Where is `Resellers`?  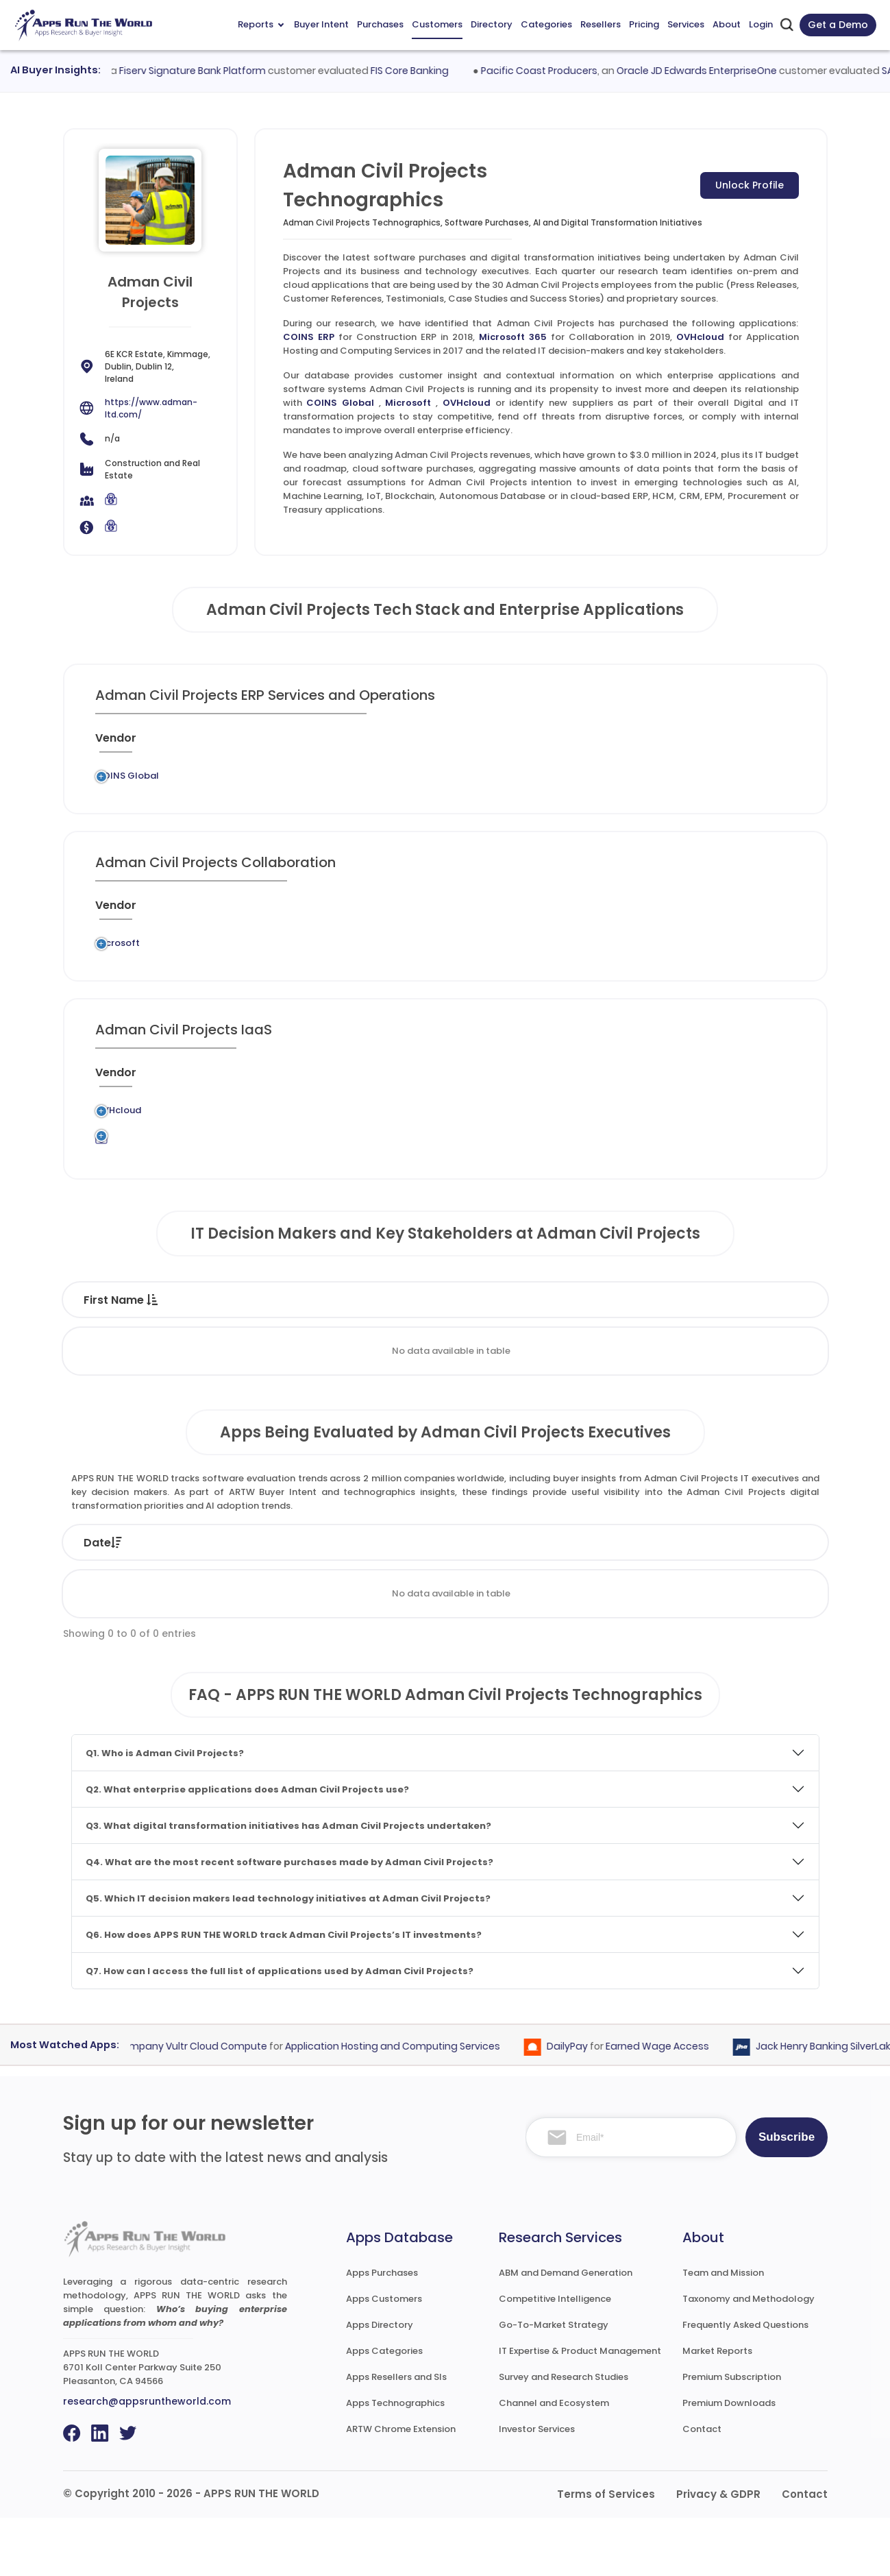
Resellers is located at coordinates (600, 24).